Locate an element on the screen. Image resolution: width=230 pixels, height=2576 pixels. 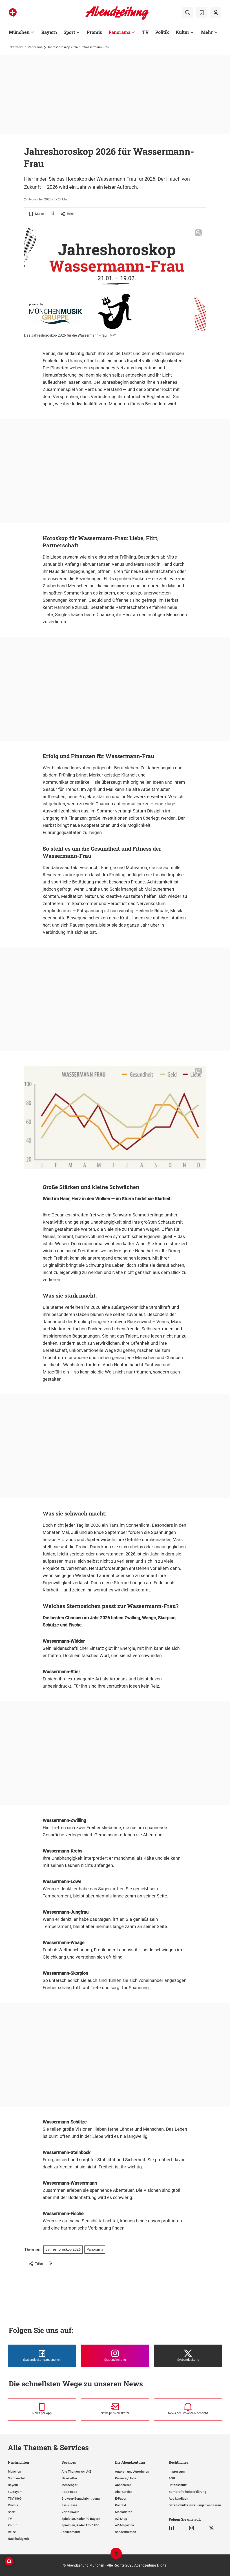
Spielplan, Kader TSV 1860 is located at coordinates (80, 2525).